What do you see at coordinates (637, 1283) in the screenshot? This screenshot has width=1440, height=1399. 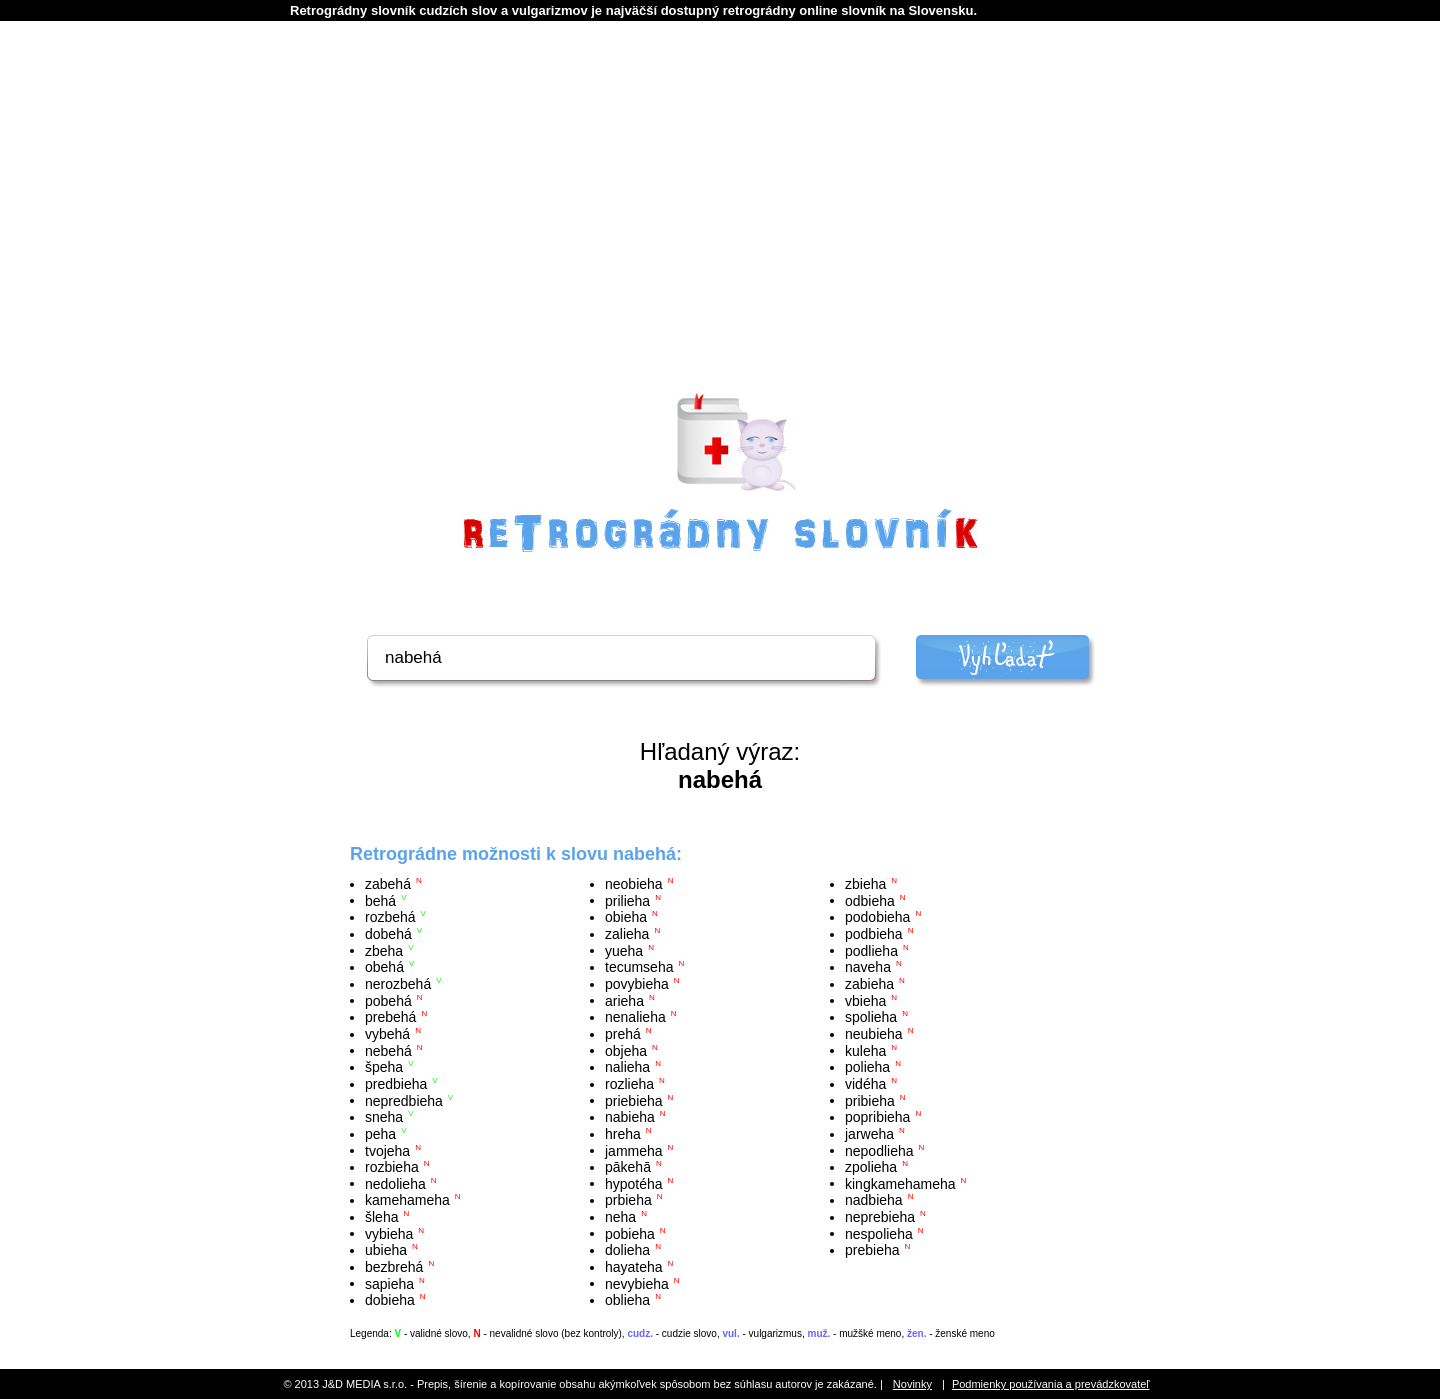 I see `nevybieha` at bounding box center [637, 1283].